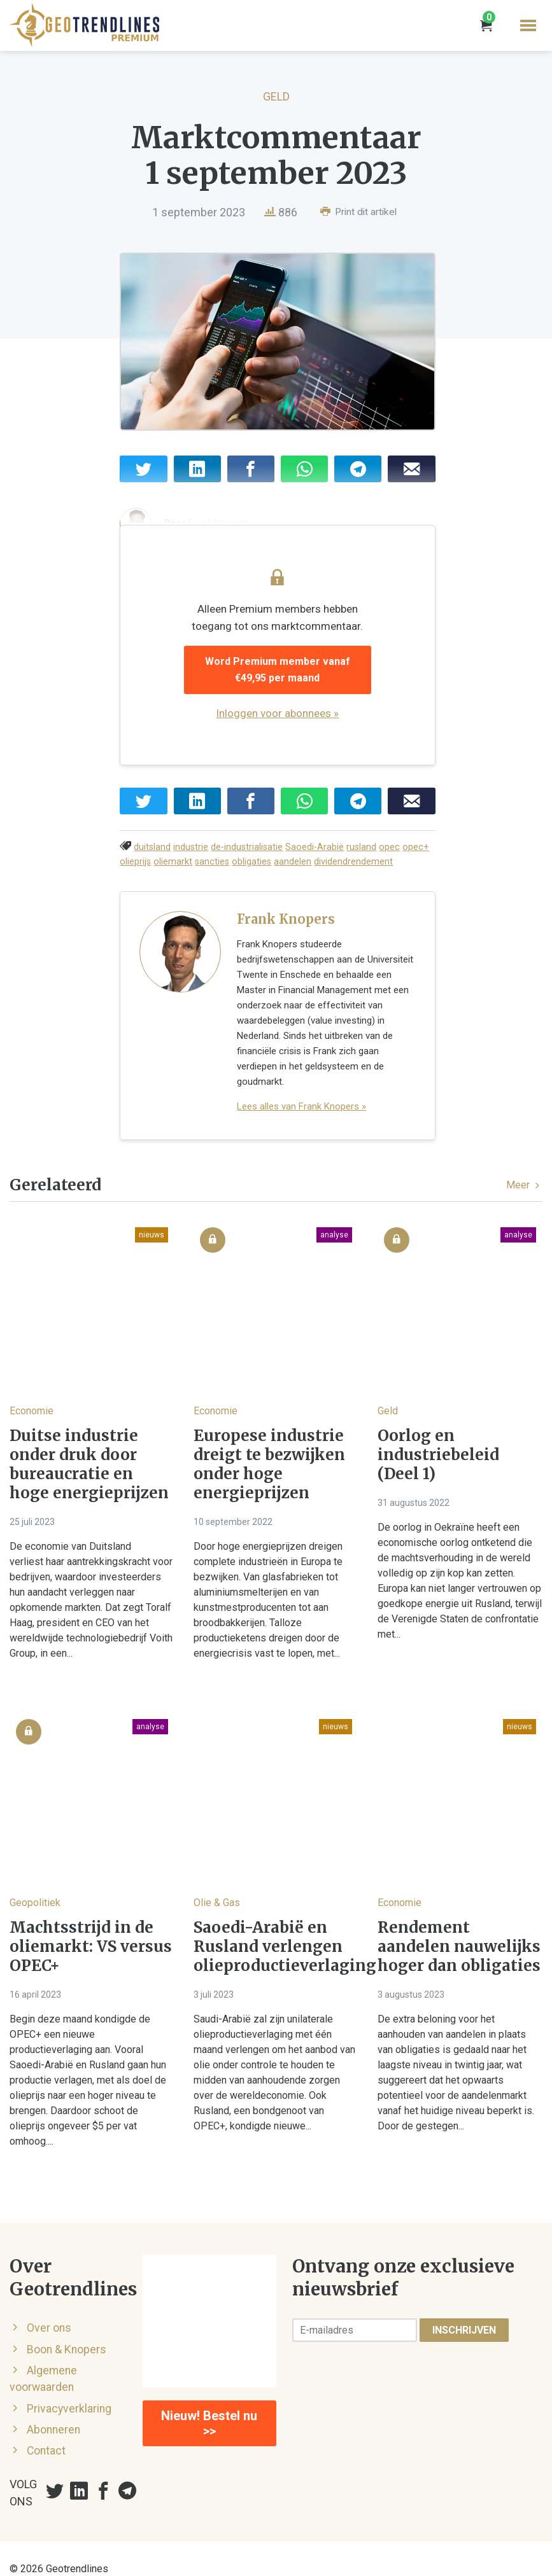  I want to click on Saoedi-Arabië en Rusland verlengen olieproductieverlaging, so click(276, 1926).